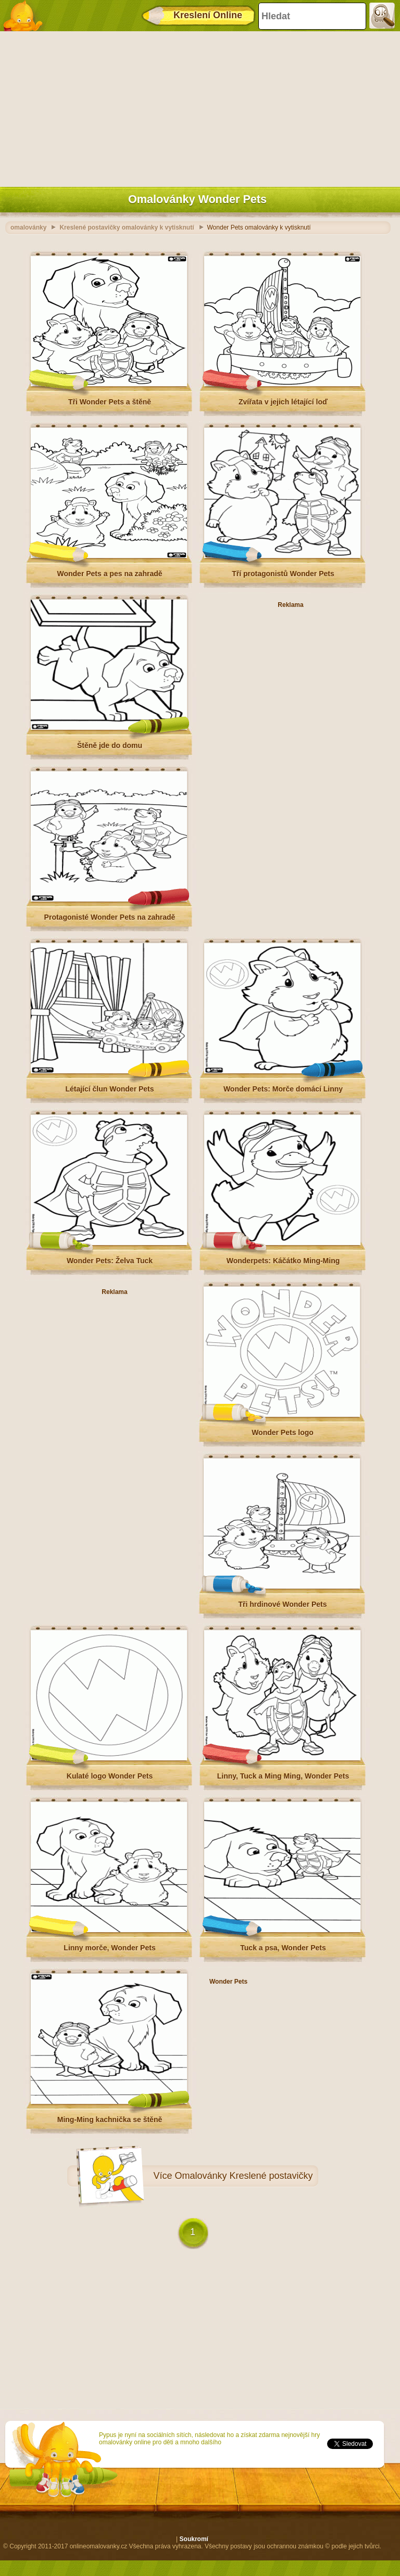 The height and width of the screenshot is (2576, 400). I want to click on Létající člun Wonder Pets, so click(109, 1089).